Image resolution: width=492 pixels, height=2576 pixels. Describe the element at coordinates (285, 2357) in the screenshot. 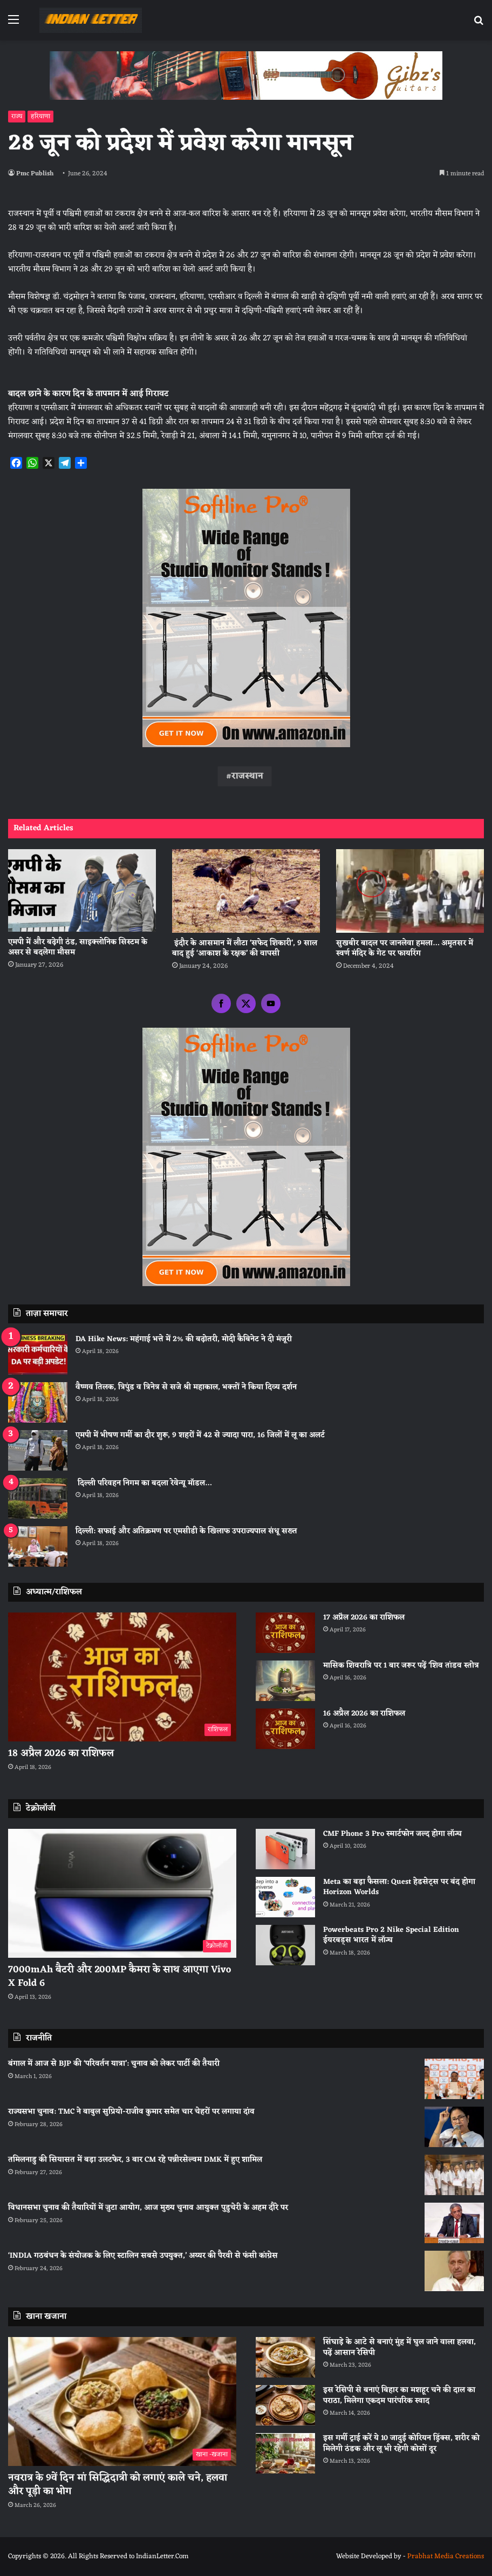

I see `[सिंघाड़े के आटे से बनाएं मुंह में घुल जाने वाला हलवा, पढ़ें आसान रेसिपी]` at that location.